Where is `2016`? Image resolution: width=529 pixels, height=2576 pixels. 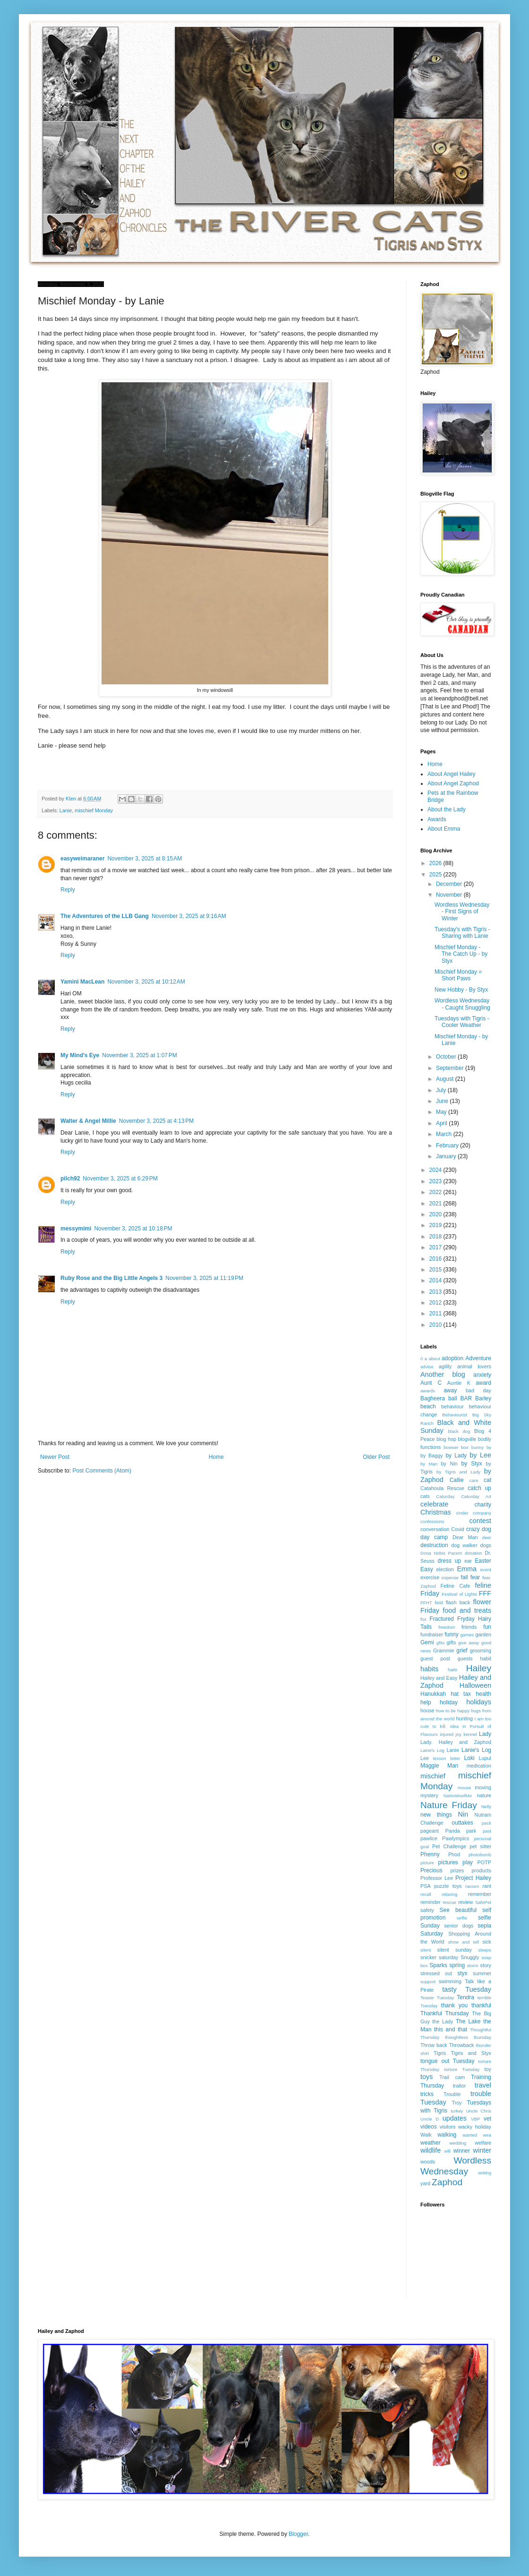
2016 is located at coordinates (436, 1258).